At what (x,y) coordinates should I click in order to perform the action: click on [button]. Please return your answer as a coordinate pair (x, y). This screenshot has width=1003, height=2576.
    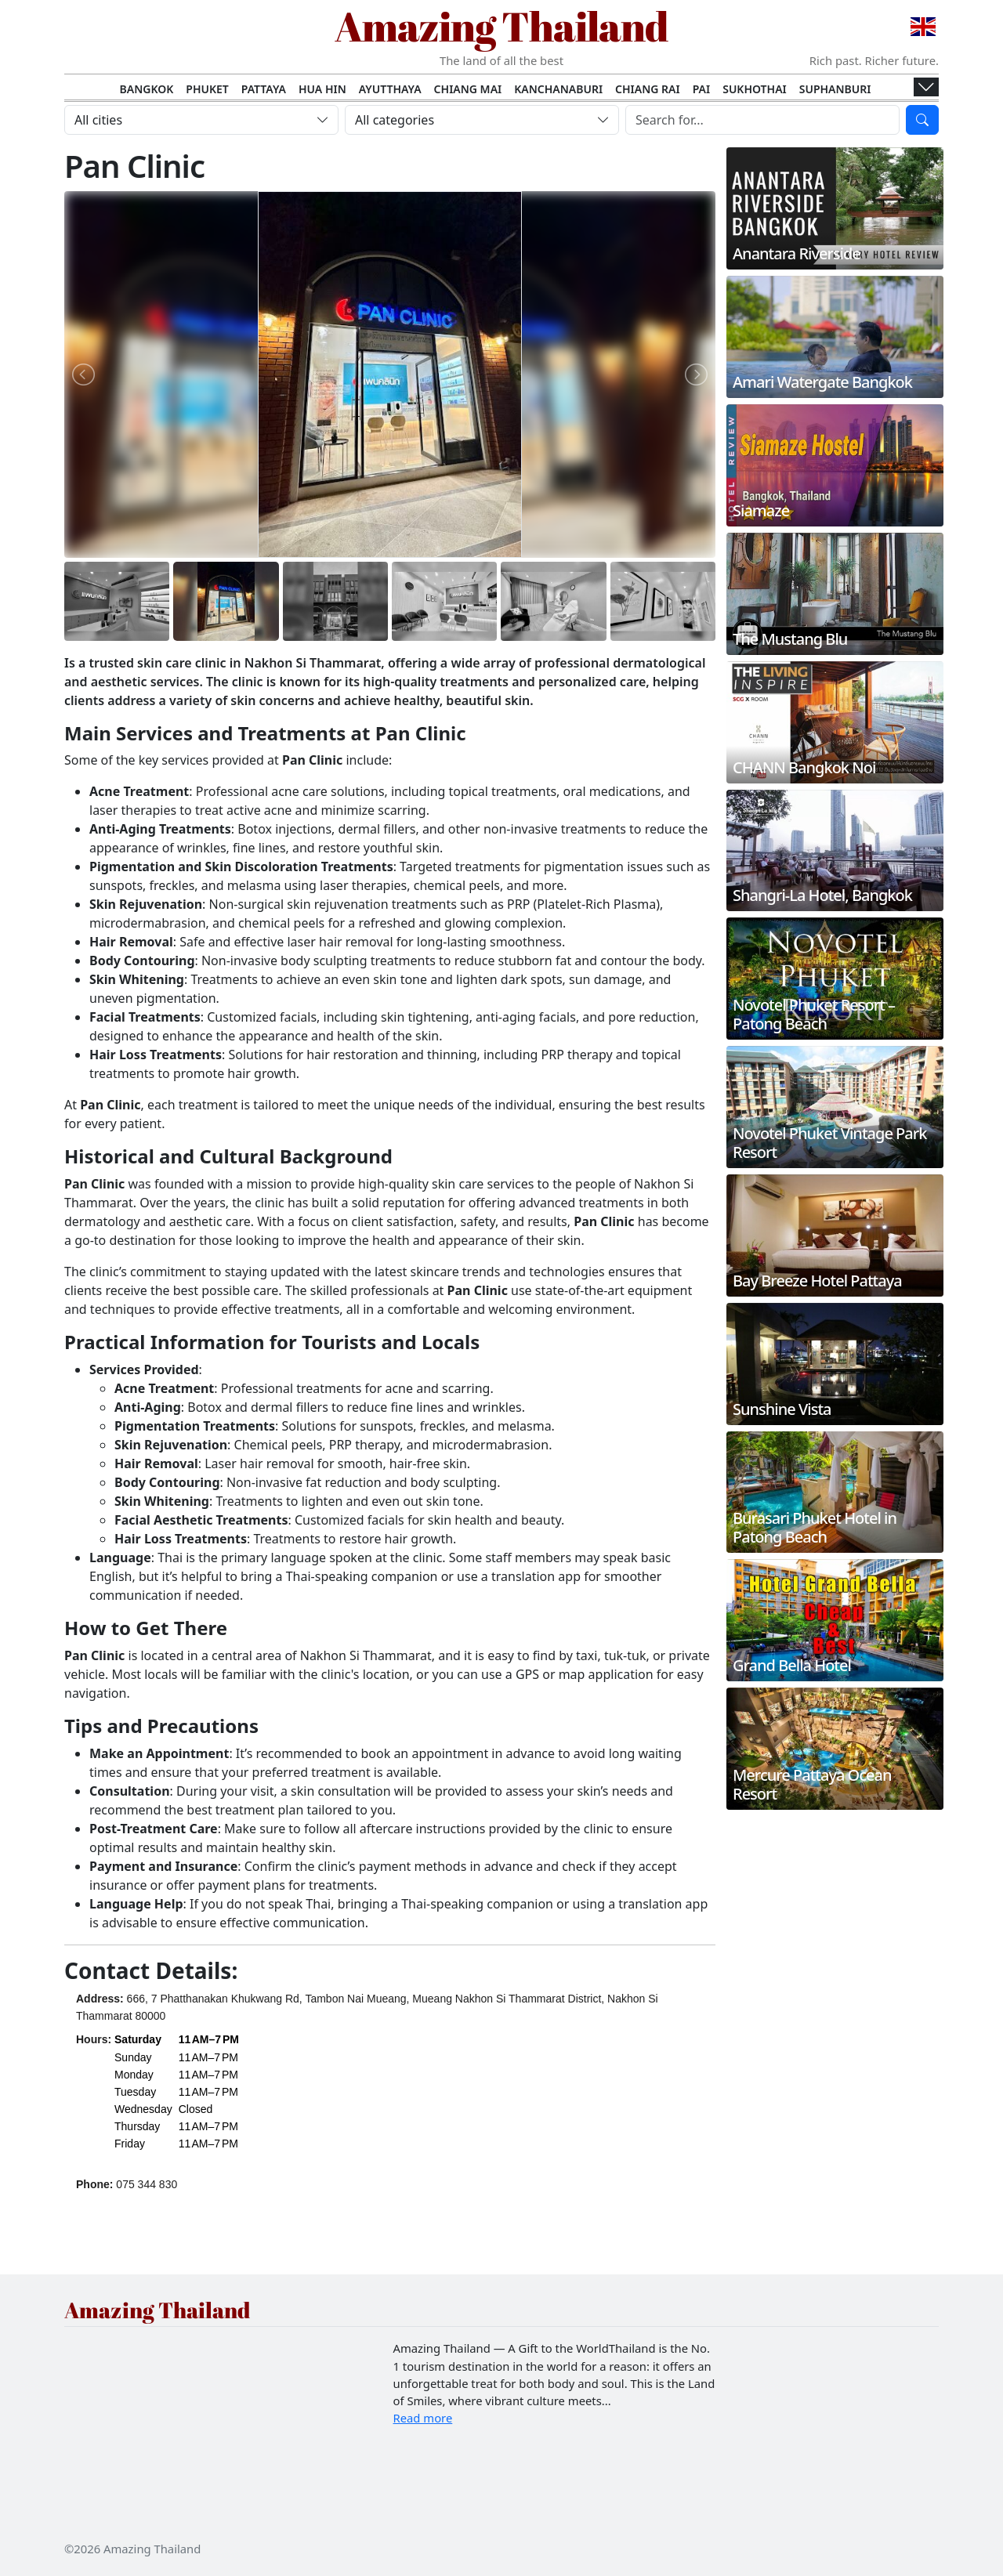
    Looking at the image, I should click on (176, 2091).